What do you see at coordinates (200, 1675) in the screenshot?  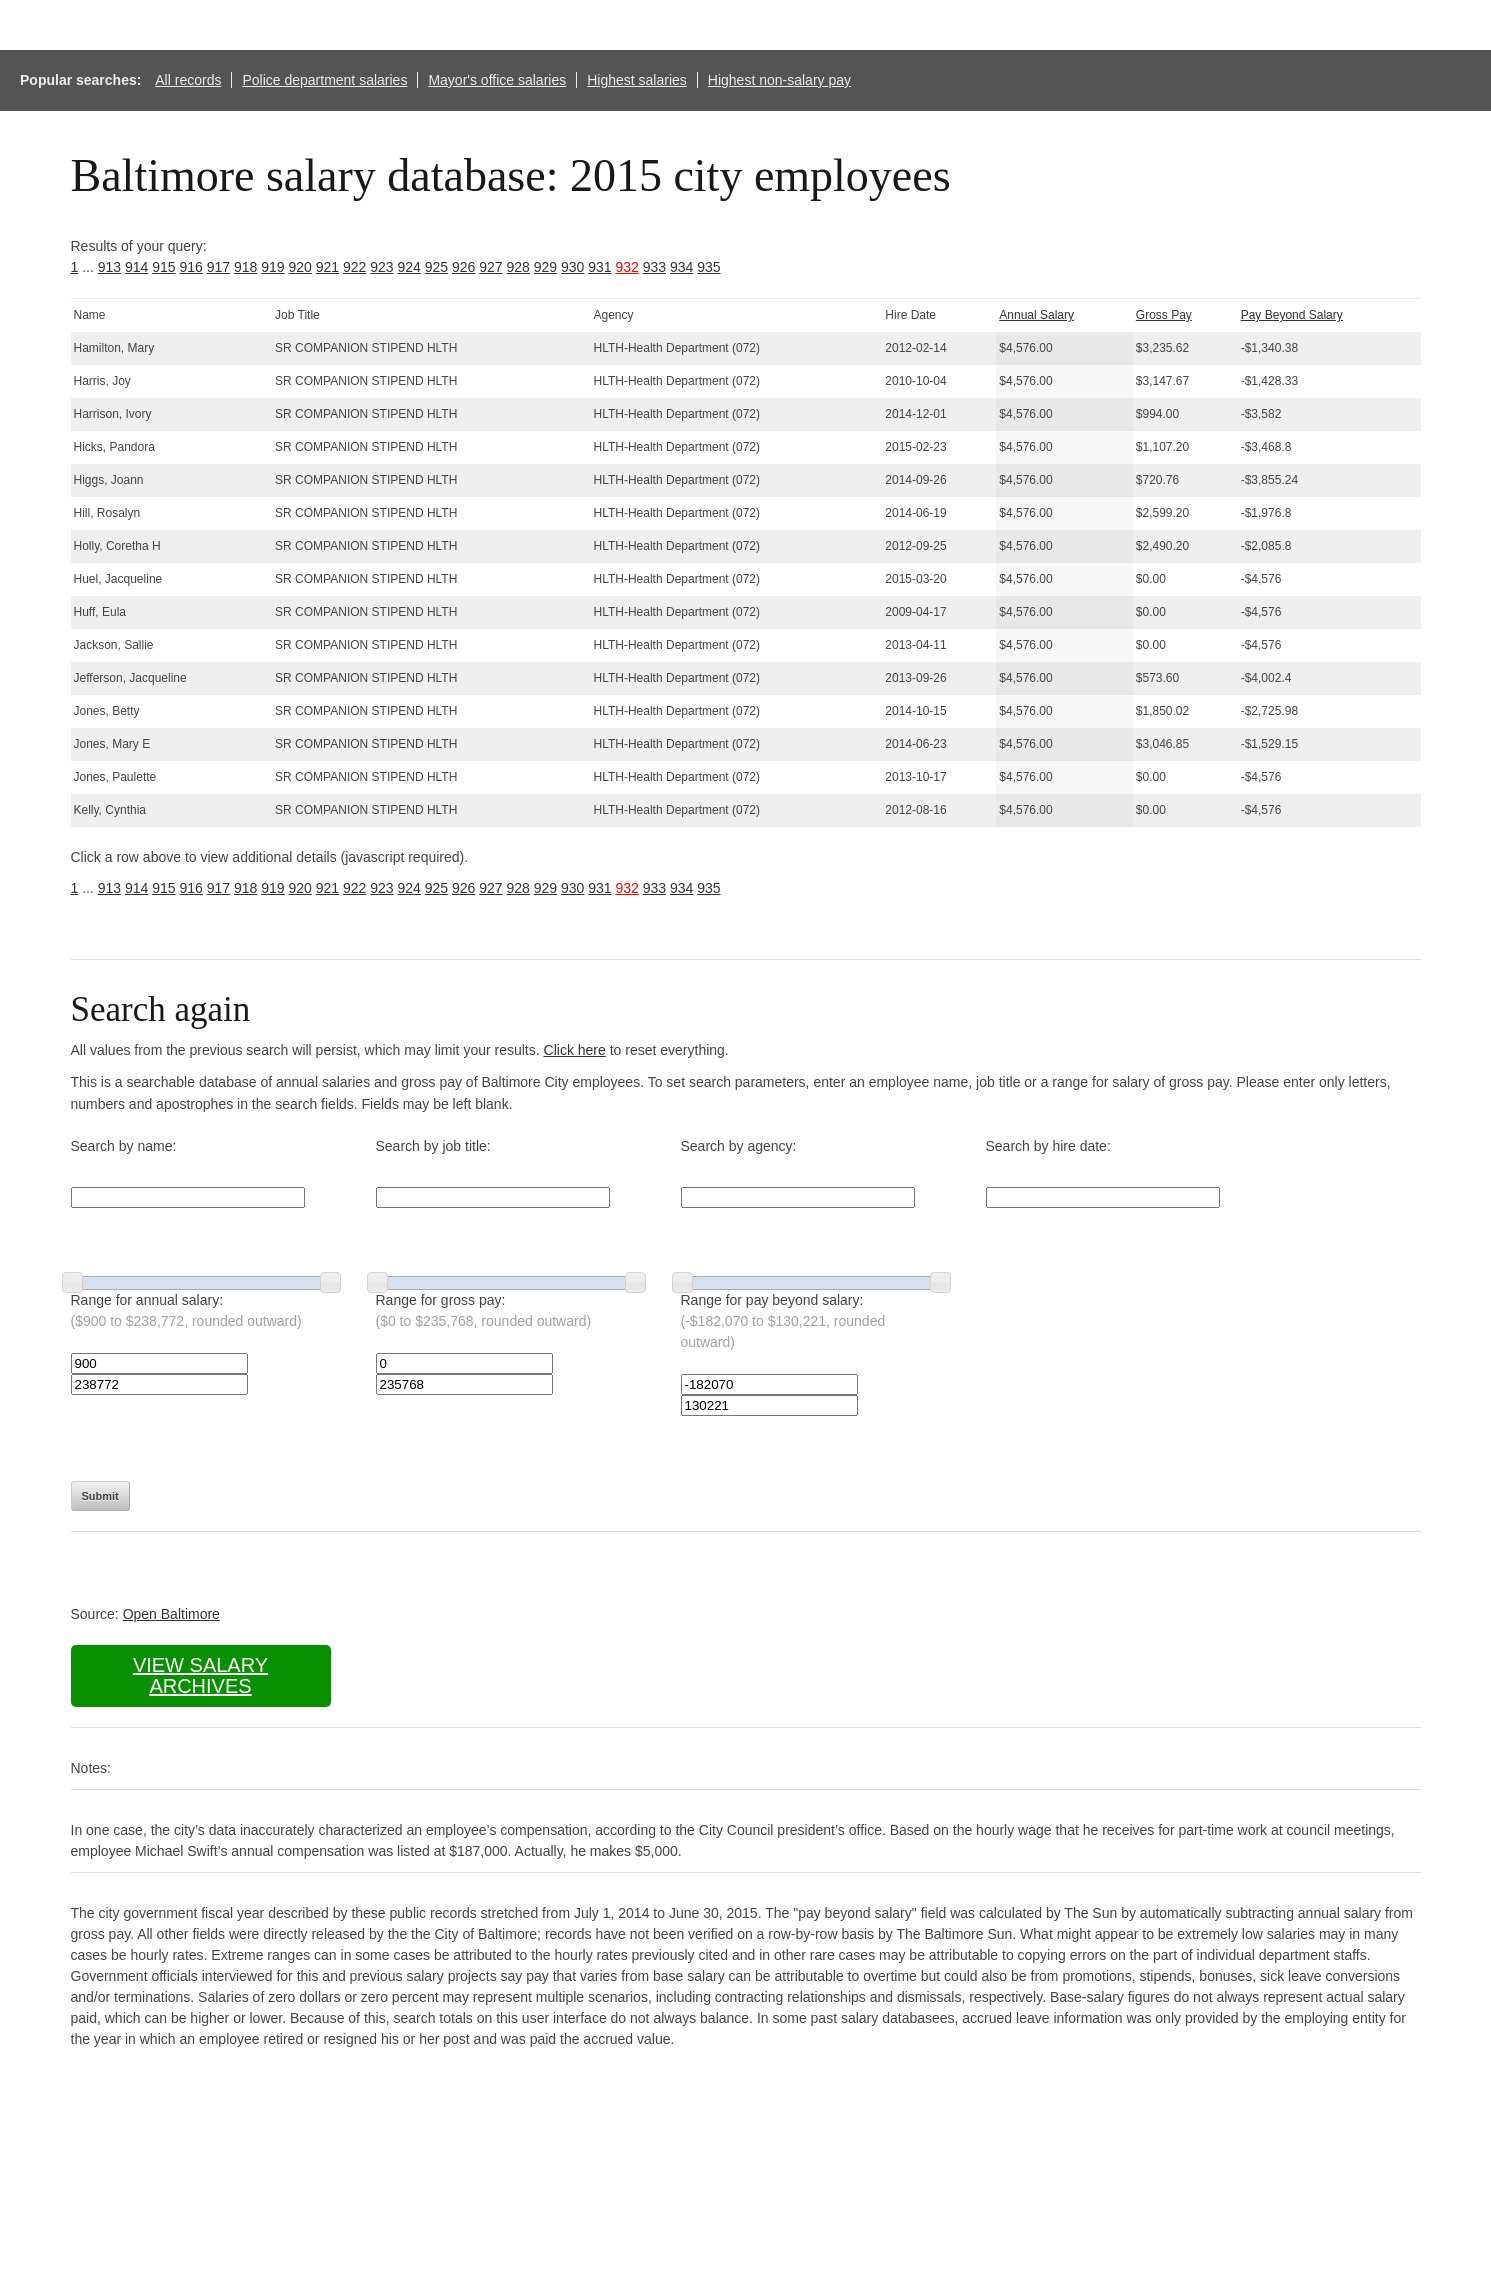 I see `View salary archives` at bounding box center [200, 1675].